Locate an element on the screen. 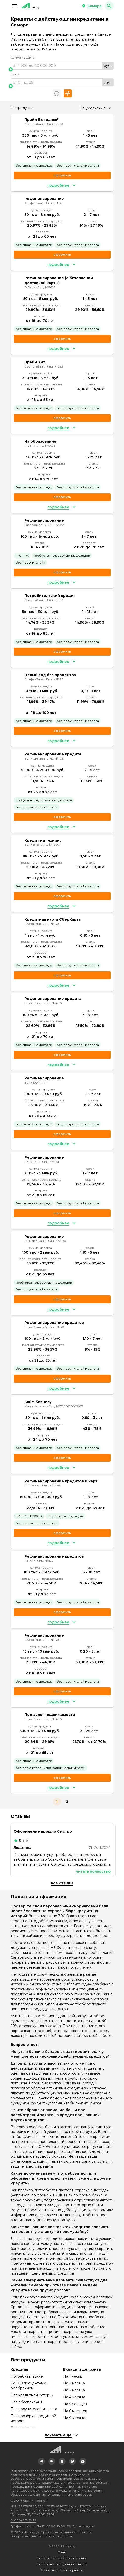  [range] is located at coordinates (62, 66).